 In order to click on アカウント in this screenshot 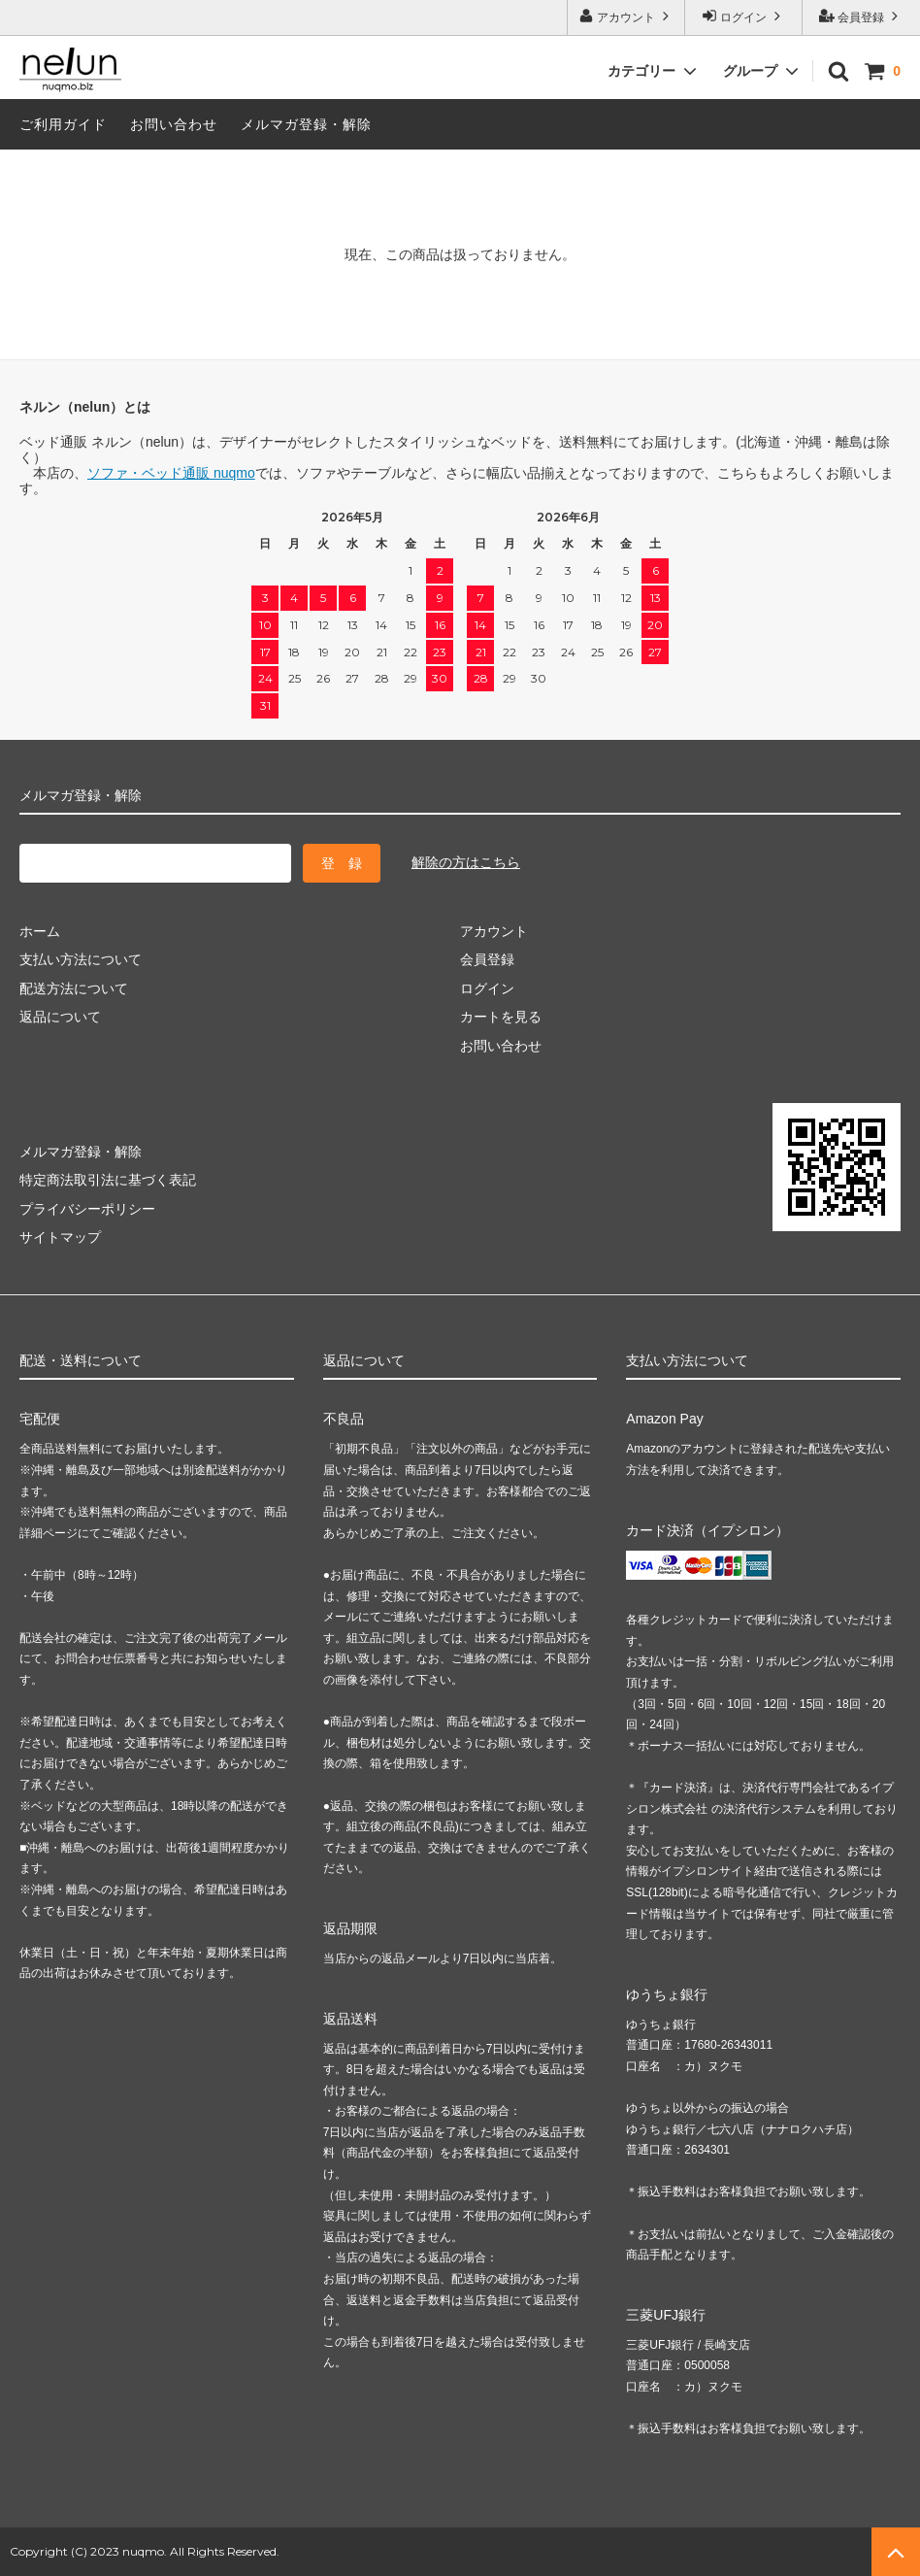, I will do `click(626, 16)`.